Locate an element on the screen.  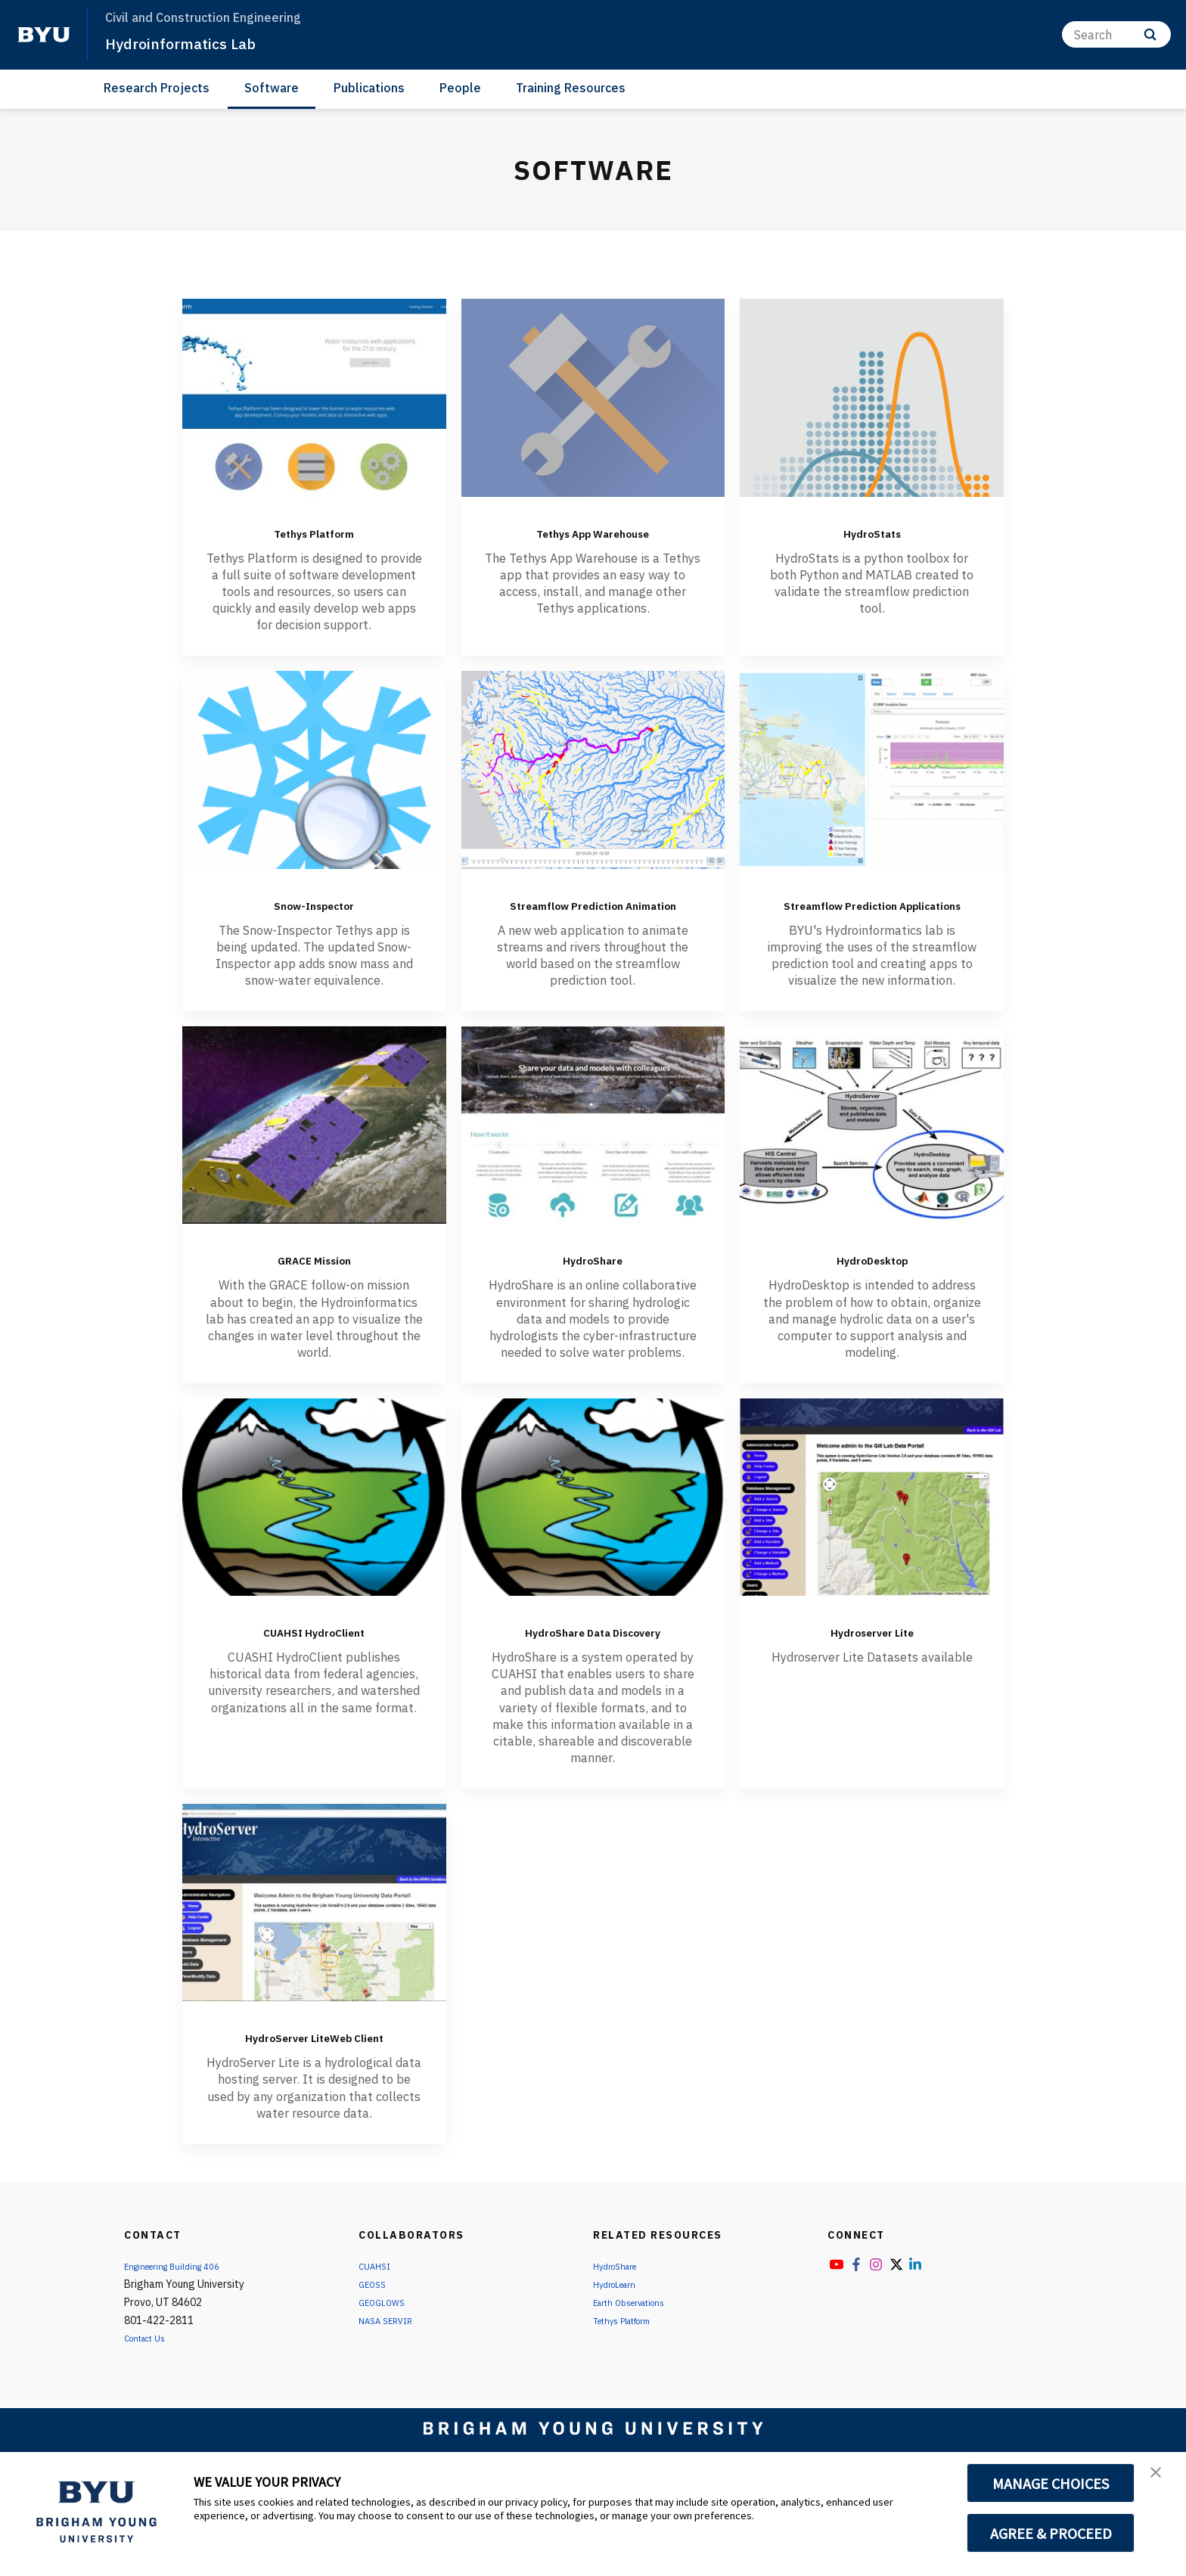
MANAGE CHOICES [button] is located at coordinates (1051, 2483).